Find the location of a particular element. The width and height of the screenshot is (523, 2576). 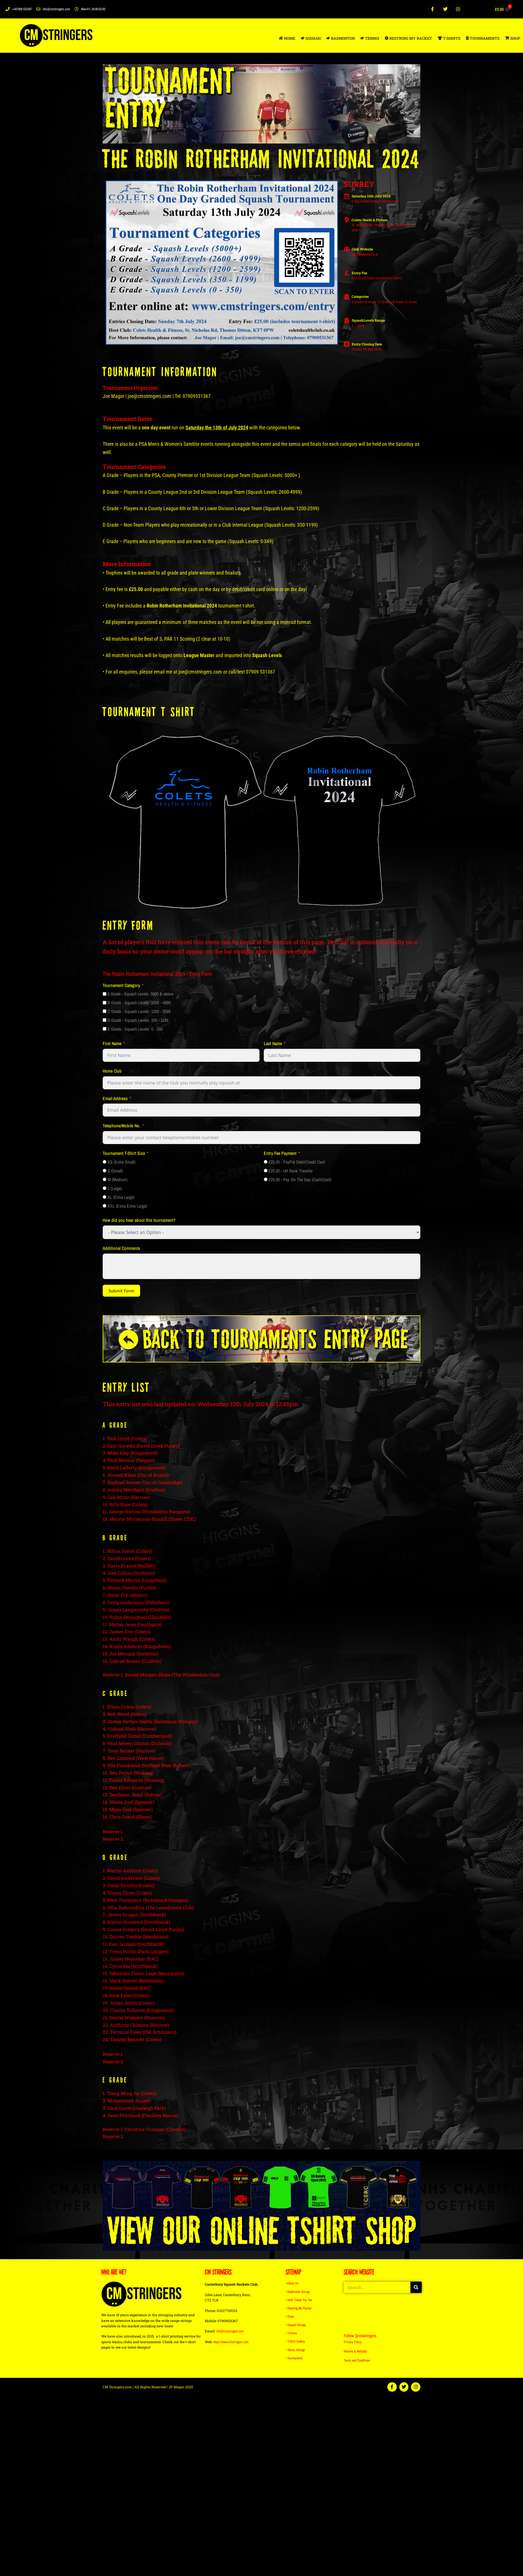

• Tennis Strings is located at coordinates (295, 2349).